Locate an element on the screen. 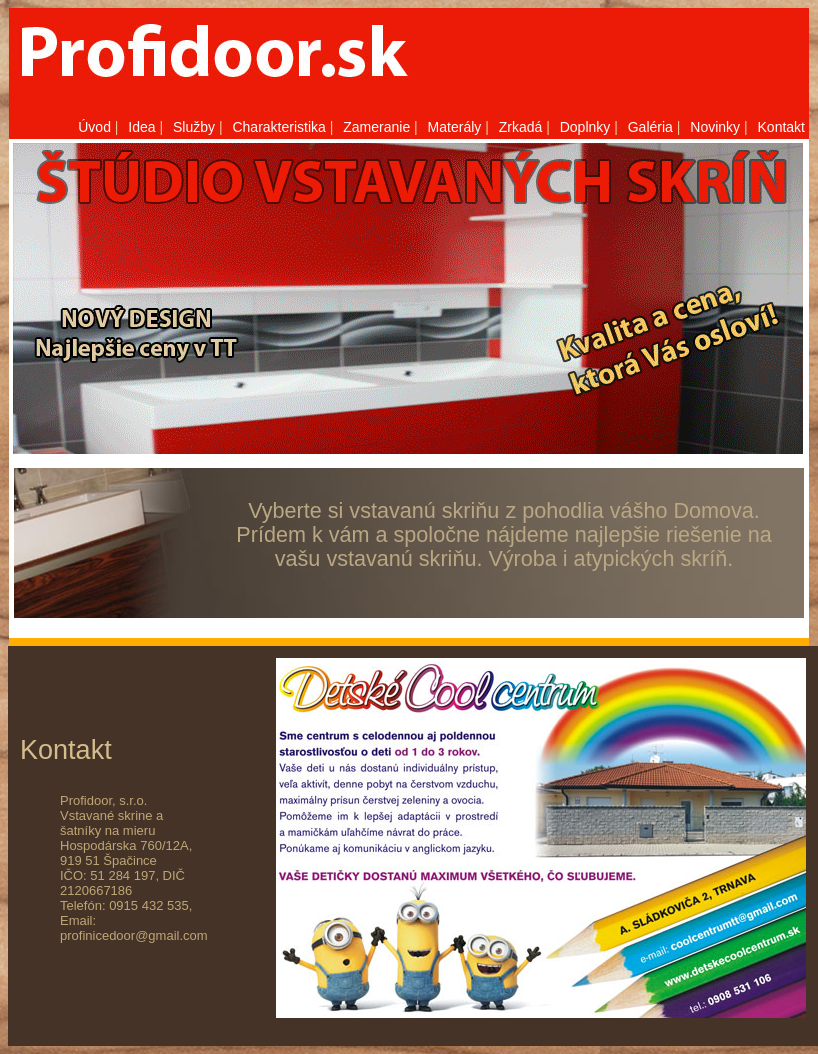  Novinky is located at coordinates (715, 127).